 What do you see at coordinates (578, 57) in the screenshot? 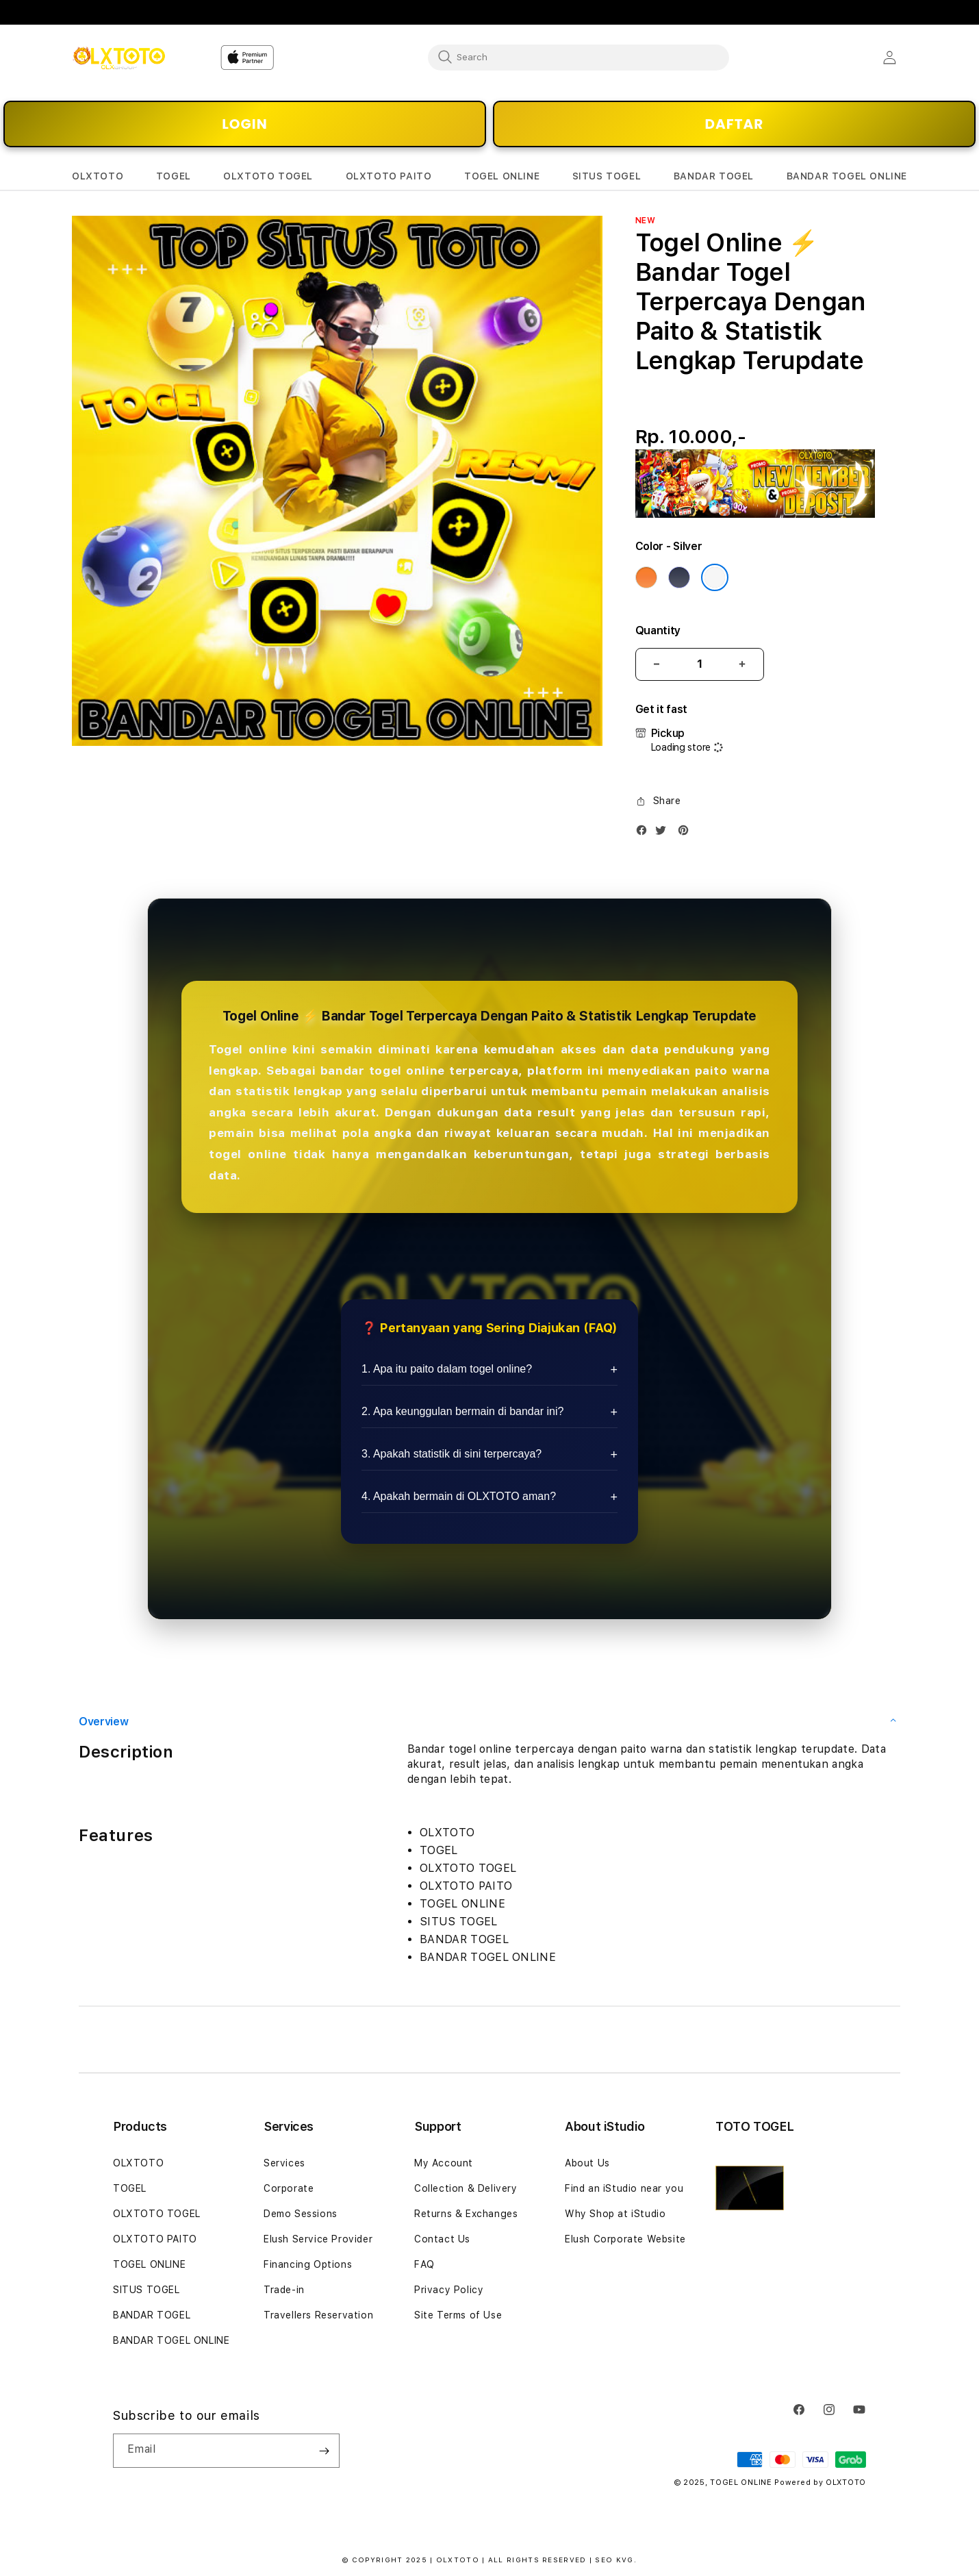
I see `[combobox]` at bounding box center [578, 57].